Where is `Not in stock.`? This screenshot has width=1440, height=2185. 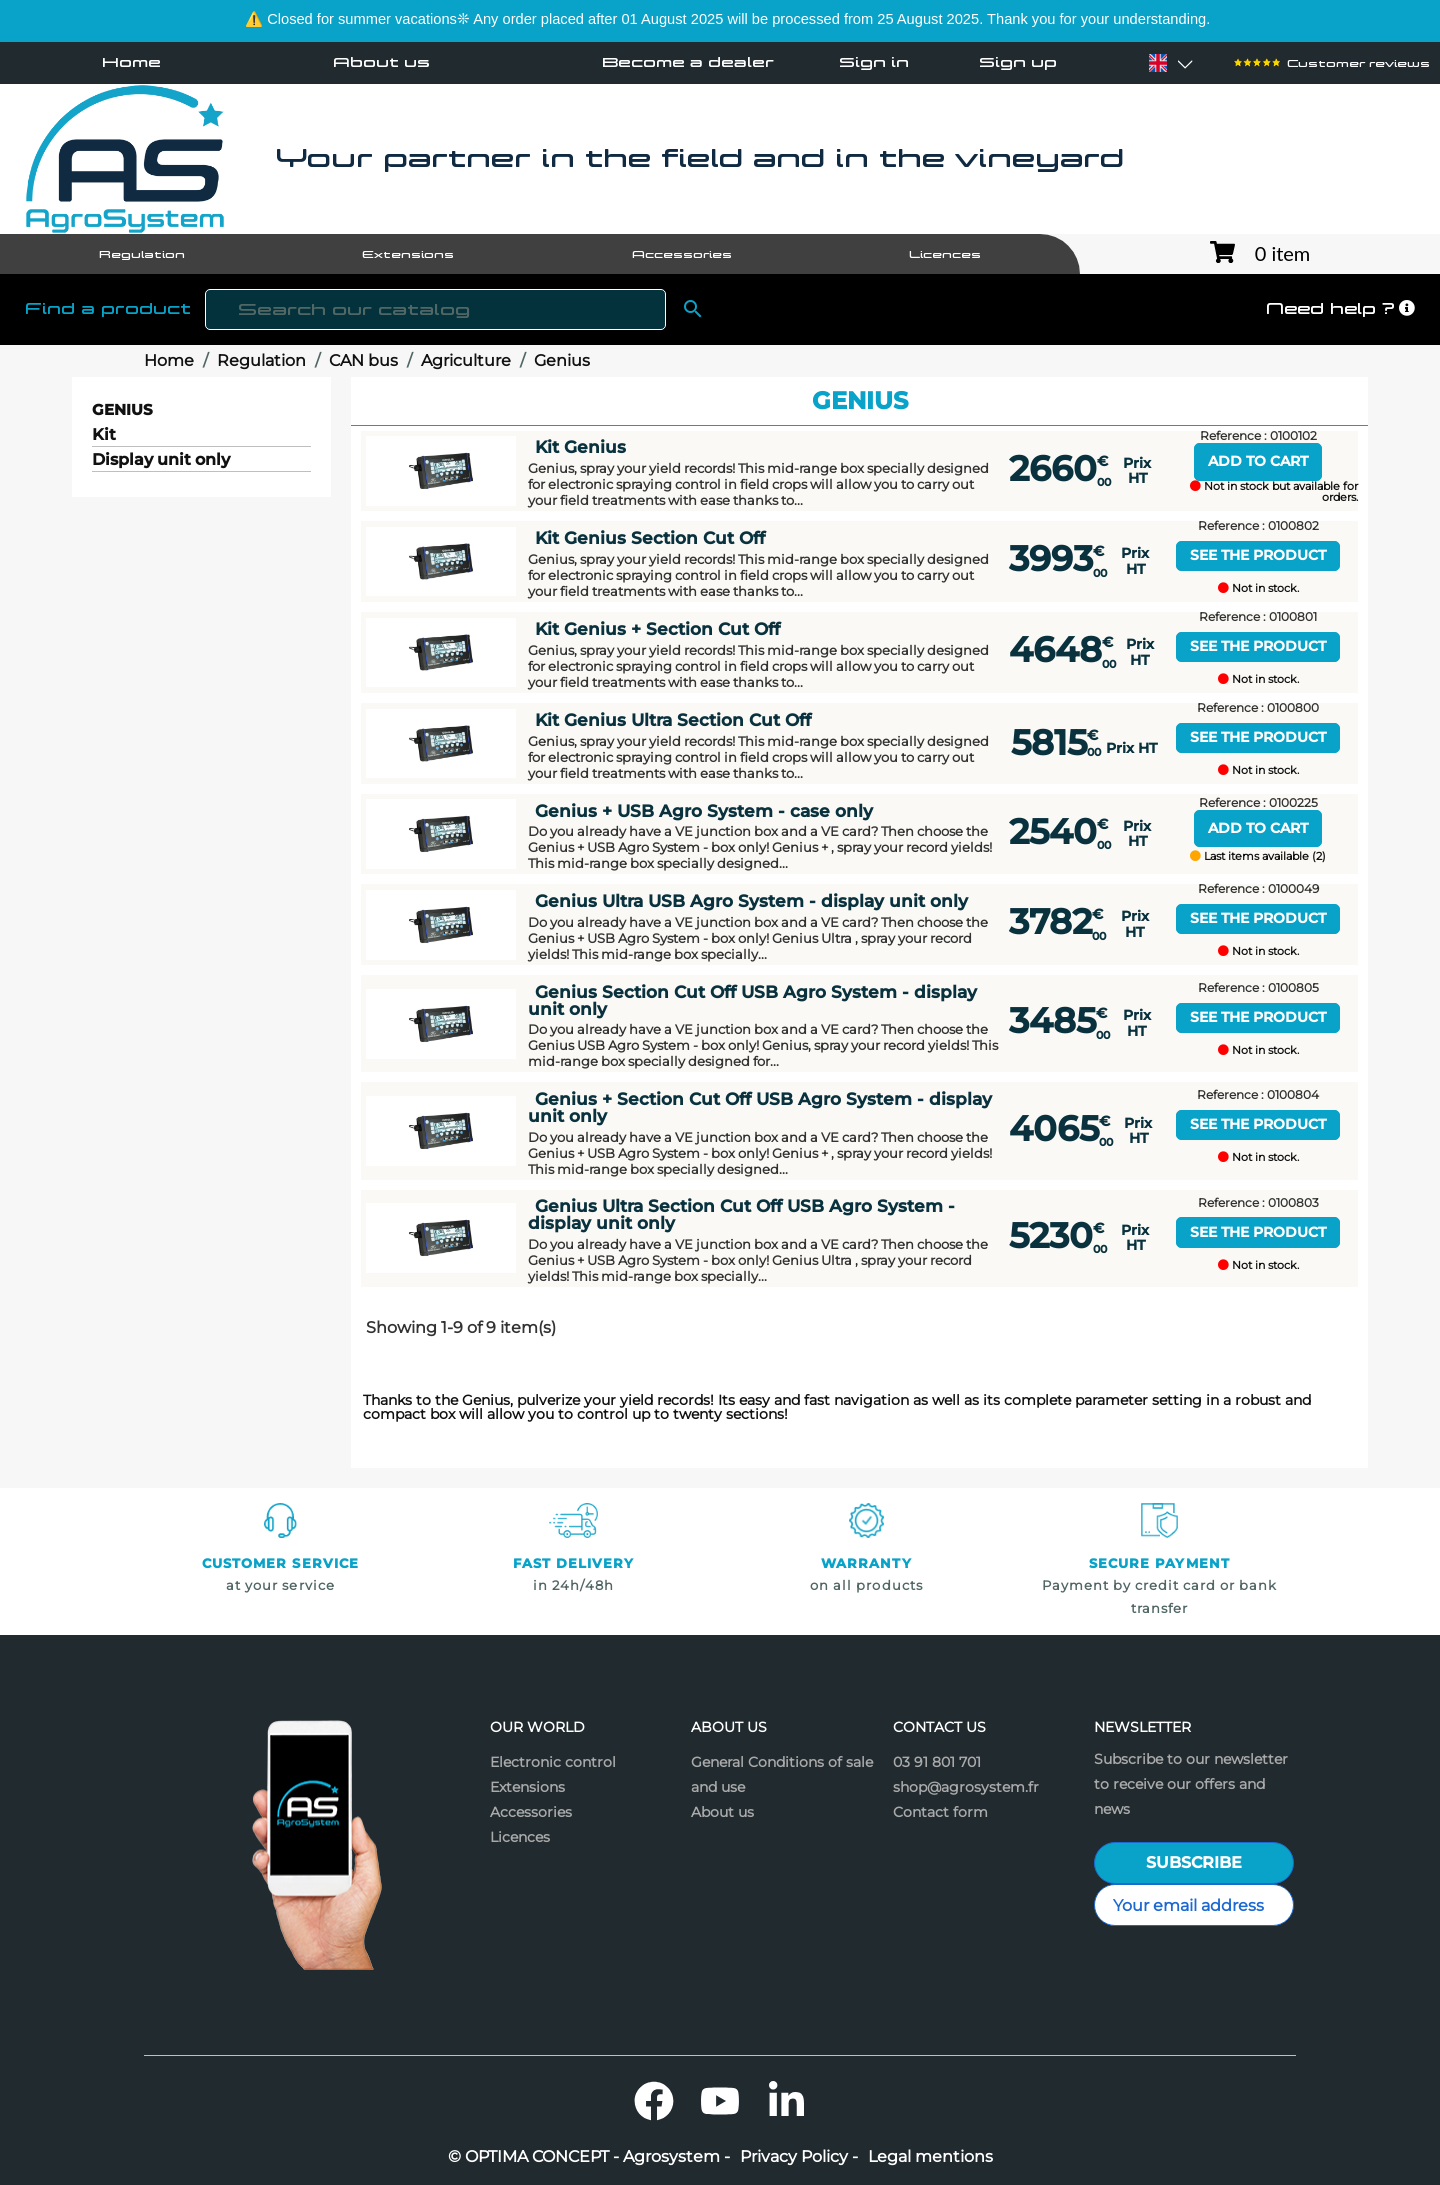 Not in stock. is located at coordinates (1258, 588).